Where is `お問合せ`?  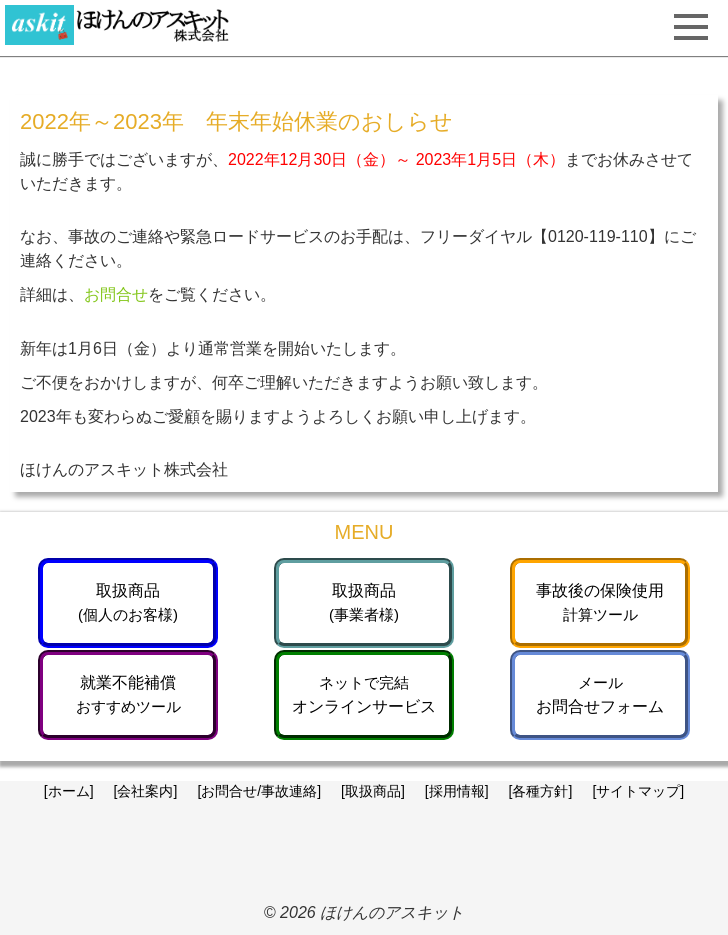
お問合せ is located at coordinates (116, 294).